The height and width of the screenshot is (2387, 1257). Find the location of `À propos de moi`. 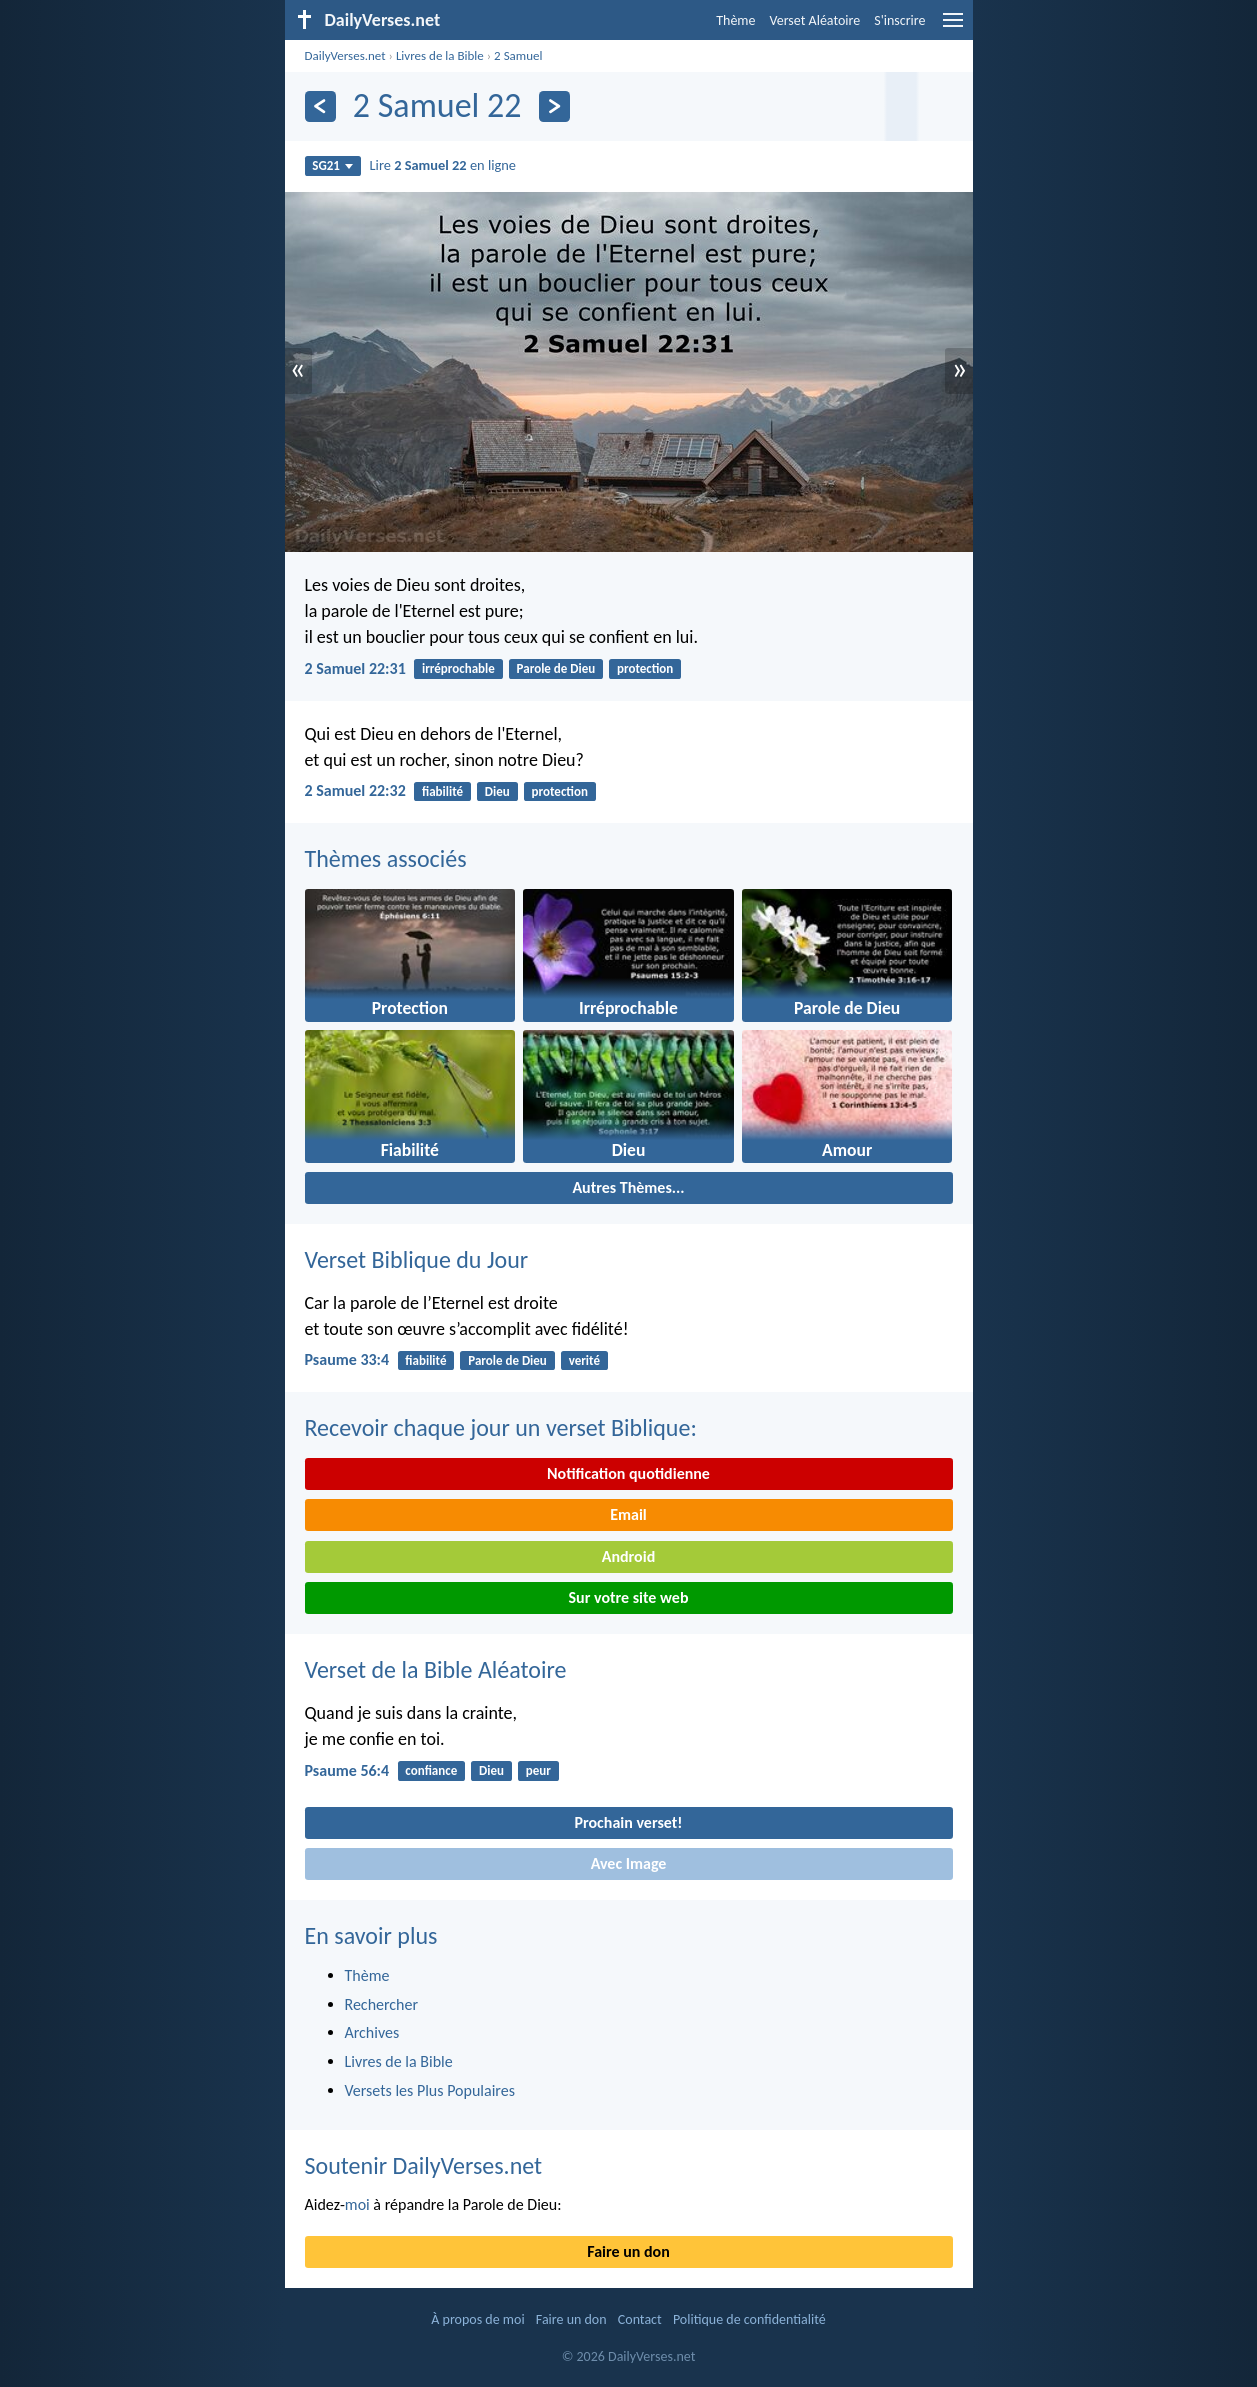

À propos de moi is located at coordinates (477, 2319).